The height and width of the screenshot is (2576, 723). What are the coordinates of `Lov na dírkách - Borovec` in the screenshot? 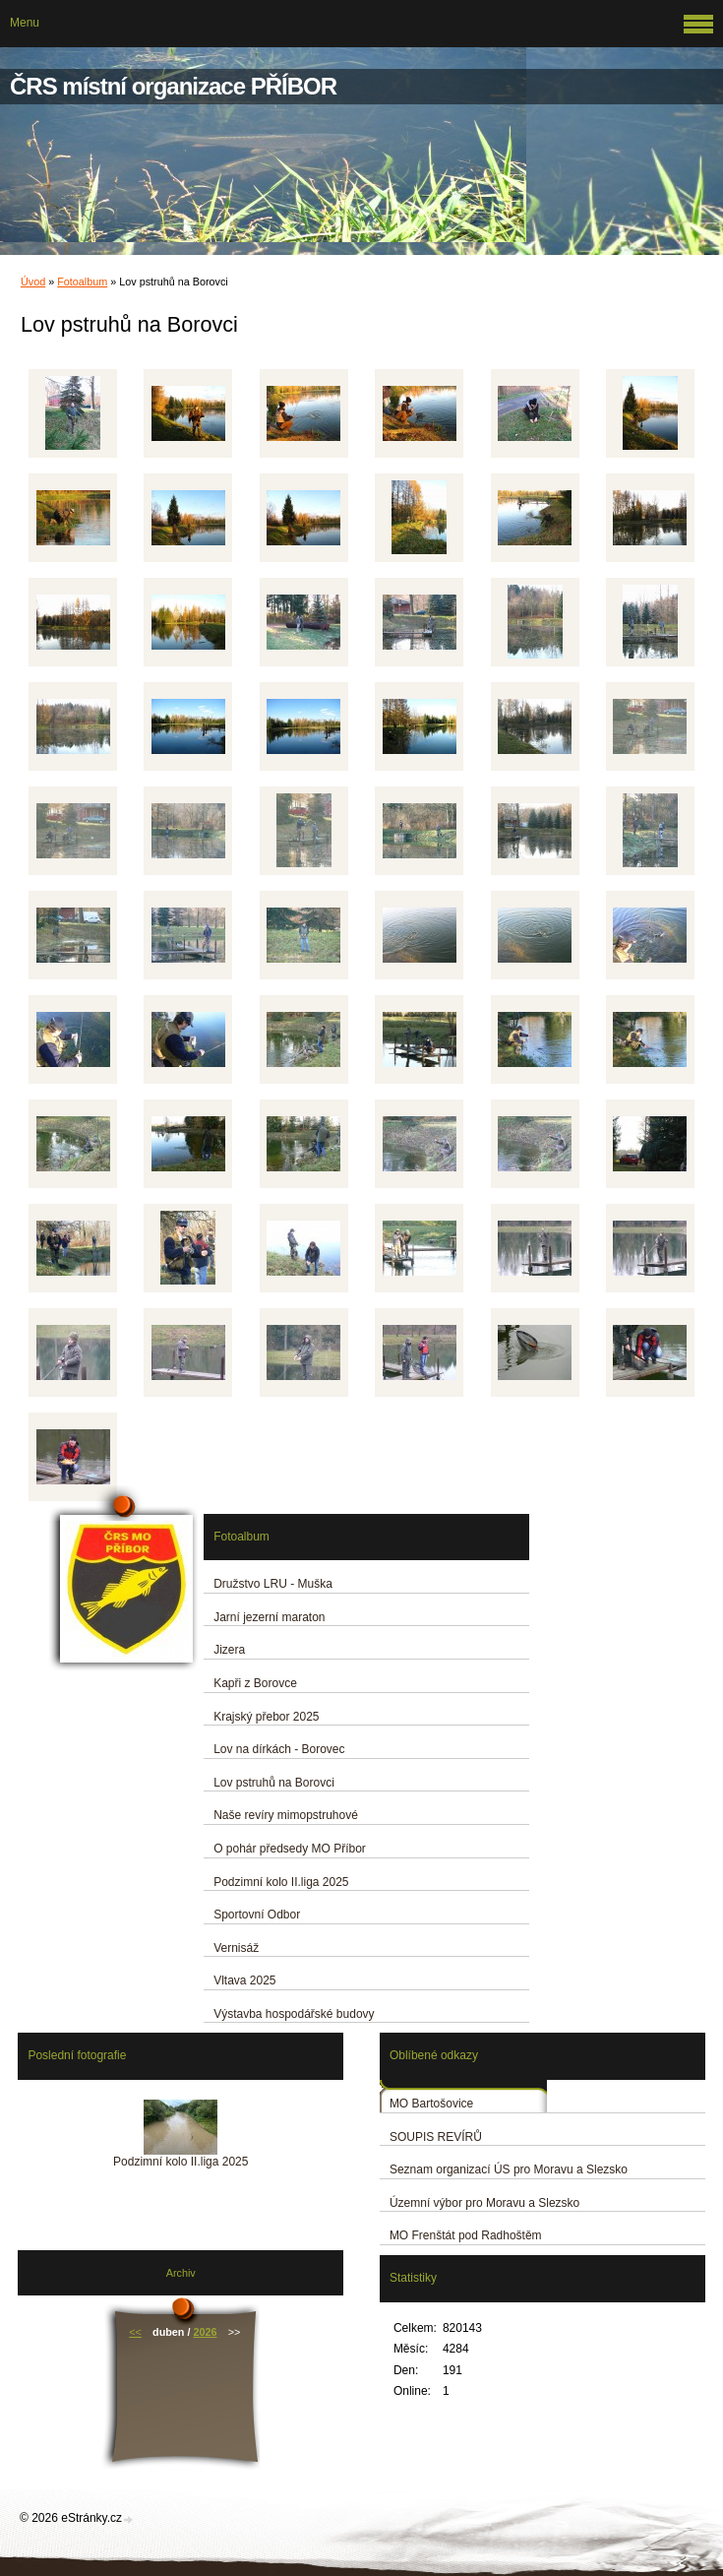 It's located at (278, 1749).